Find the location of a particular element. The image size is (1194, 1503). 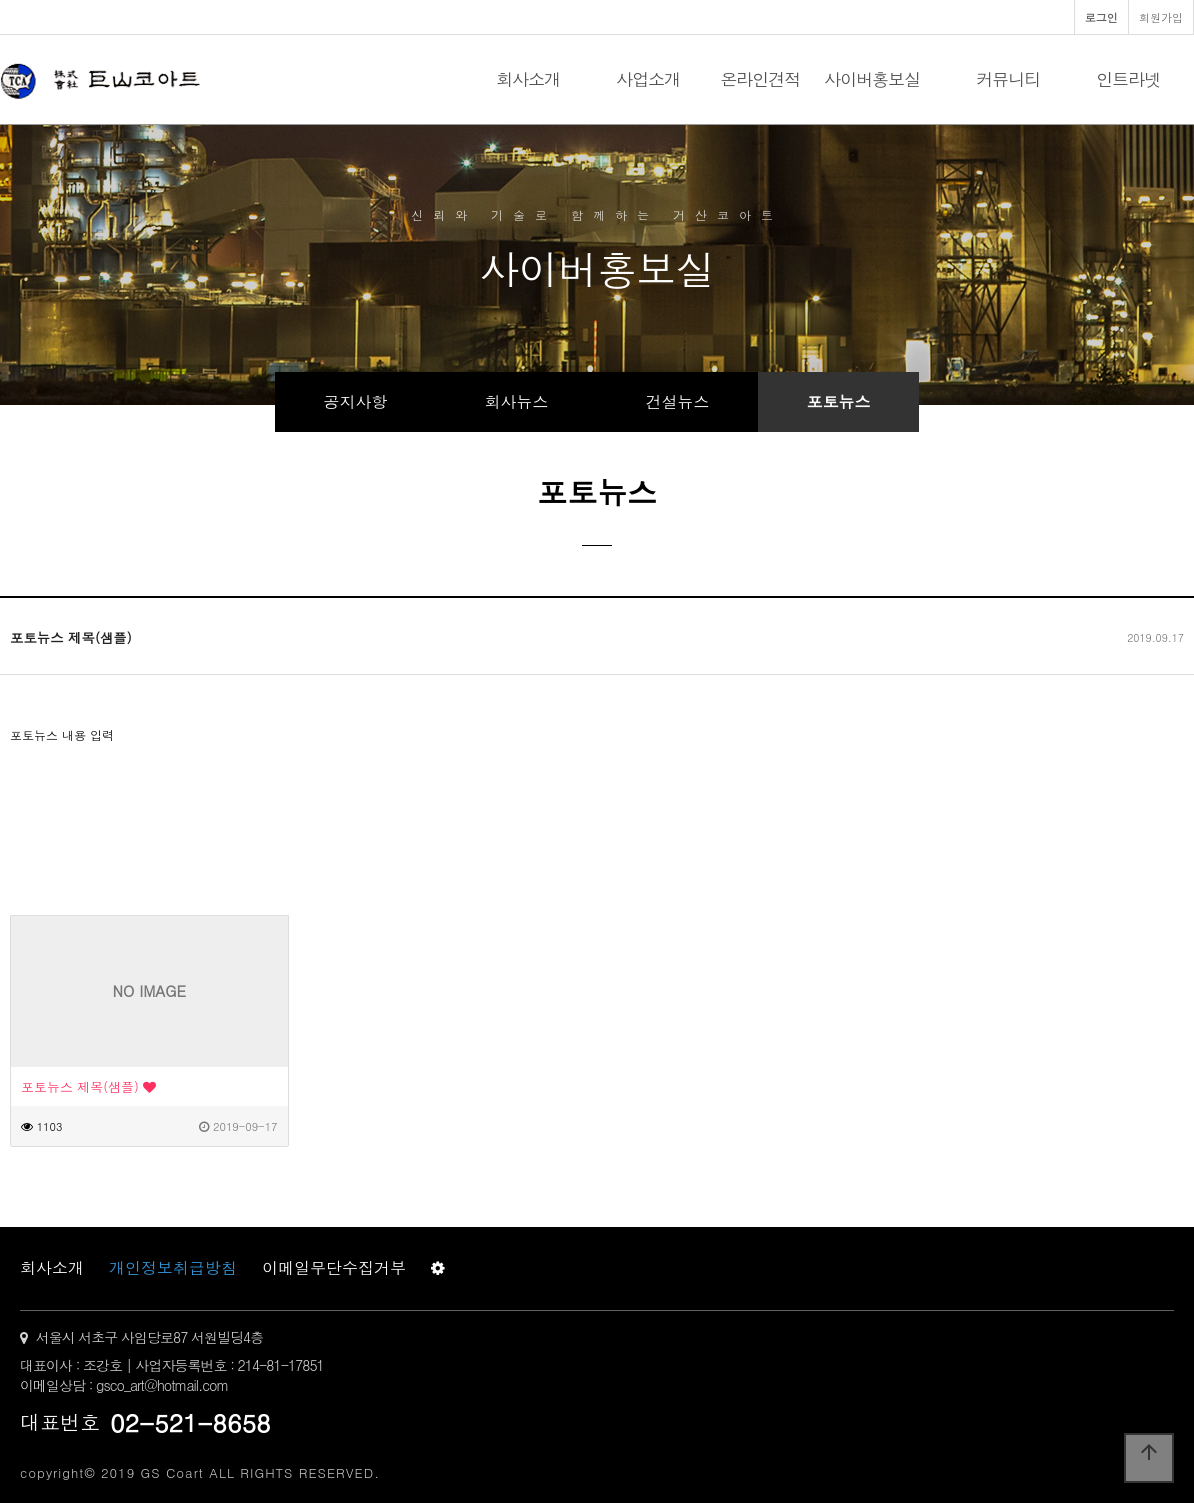

공지사항 is located at coordinates (356, 401).